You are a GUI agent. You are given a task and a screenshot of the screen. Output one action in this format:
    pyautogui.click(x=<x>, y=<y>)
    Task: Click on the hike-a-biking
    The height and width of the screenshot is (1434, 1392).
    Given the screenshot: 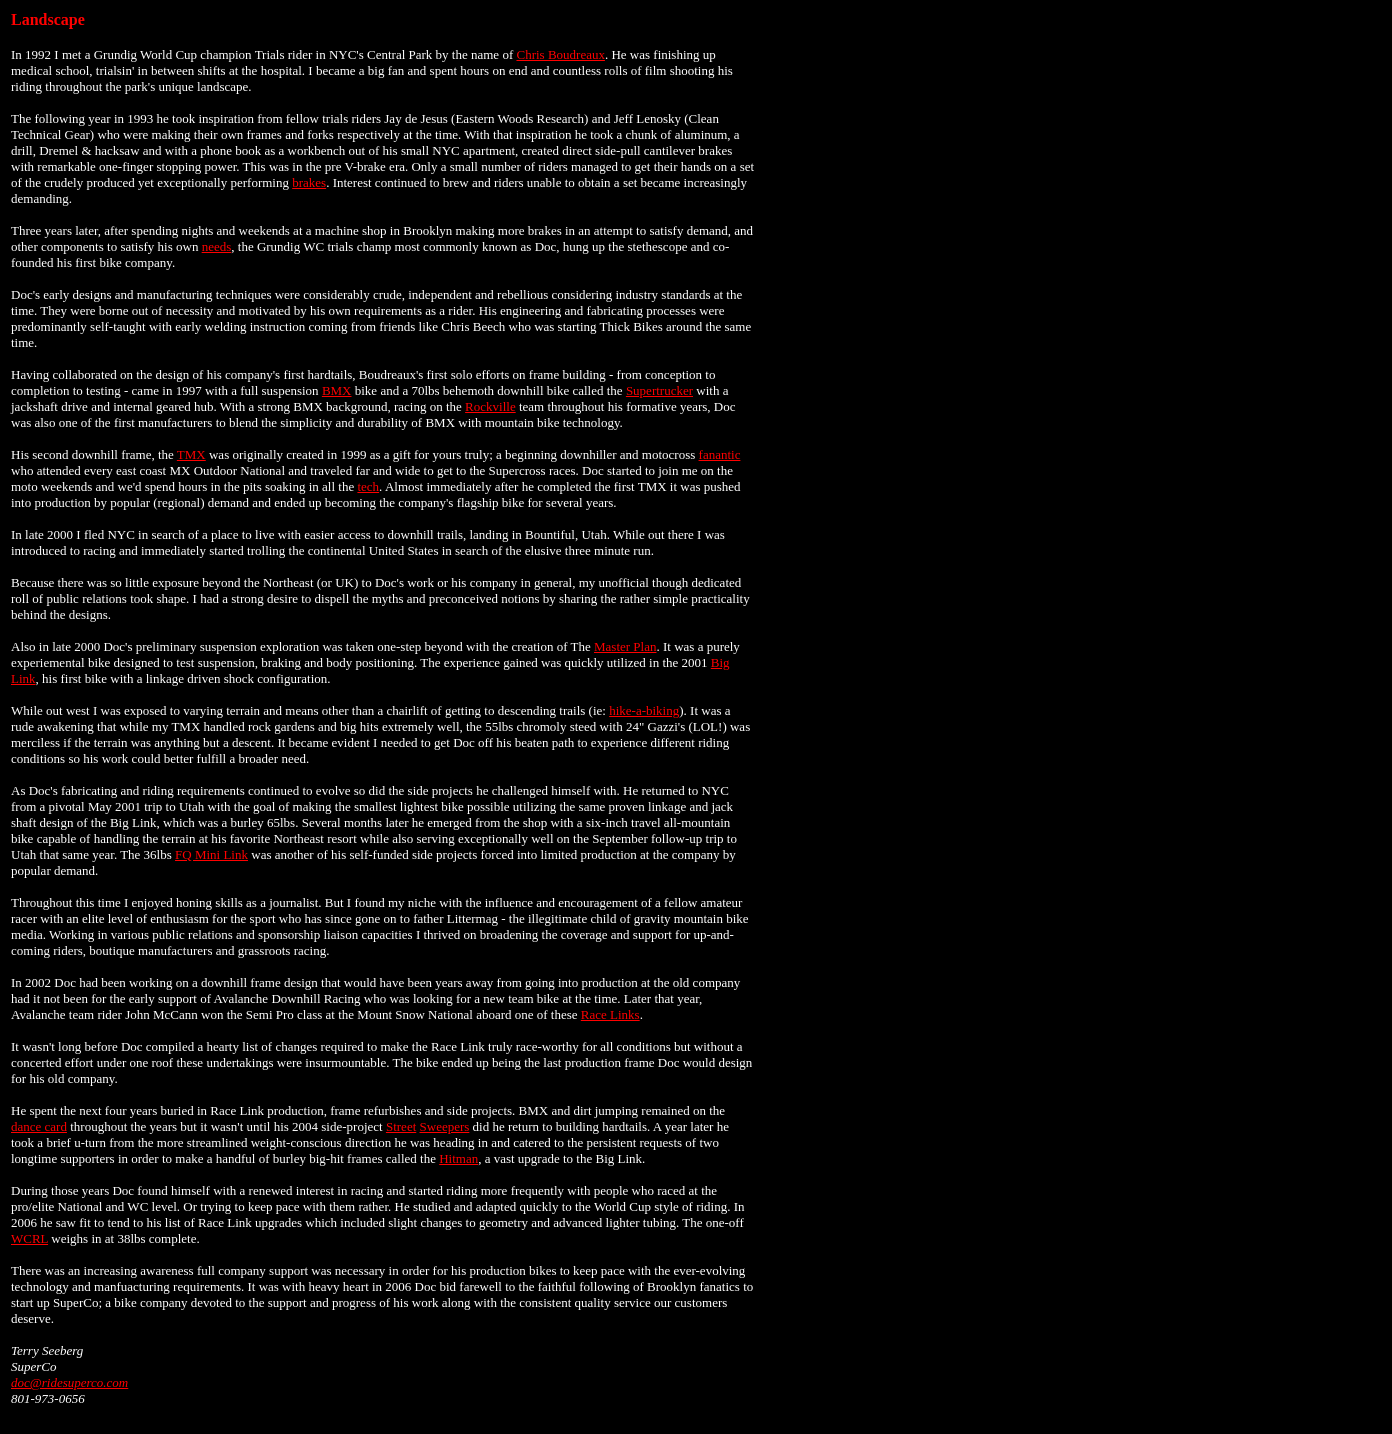 What is the action you would take?
    pyautogui.click(x=644, y=710)
    